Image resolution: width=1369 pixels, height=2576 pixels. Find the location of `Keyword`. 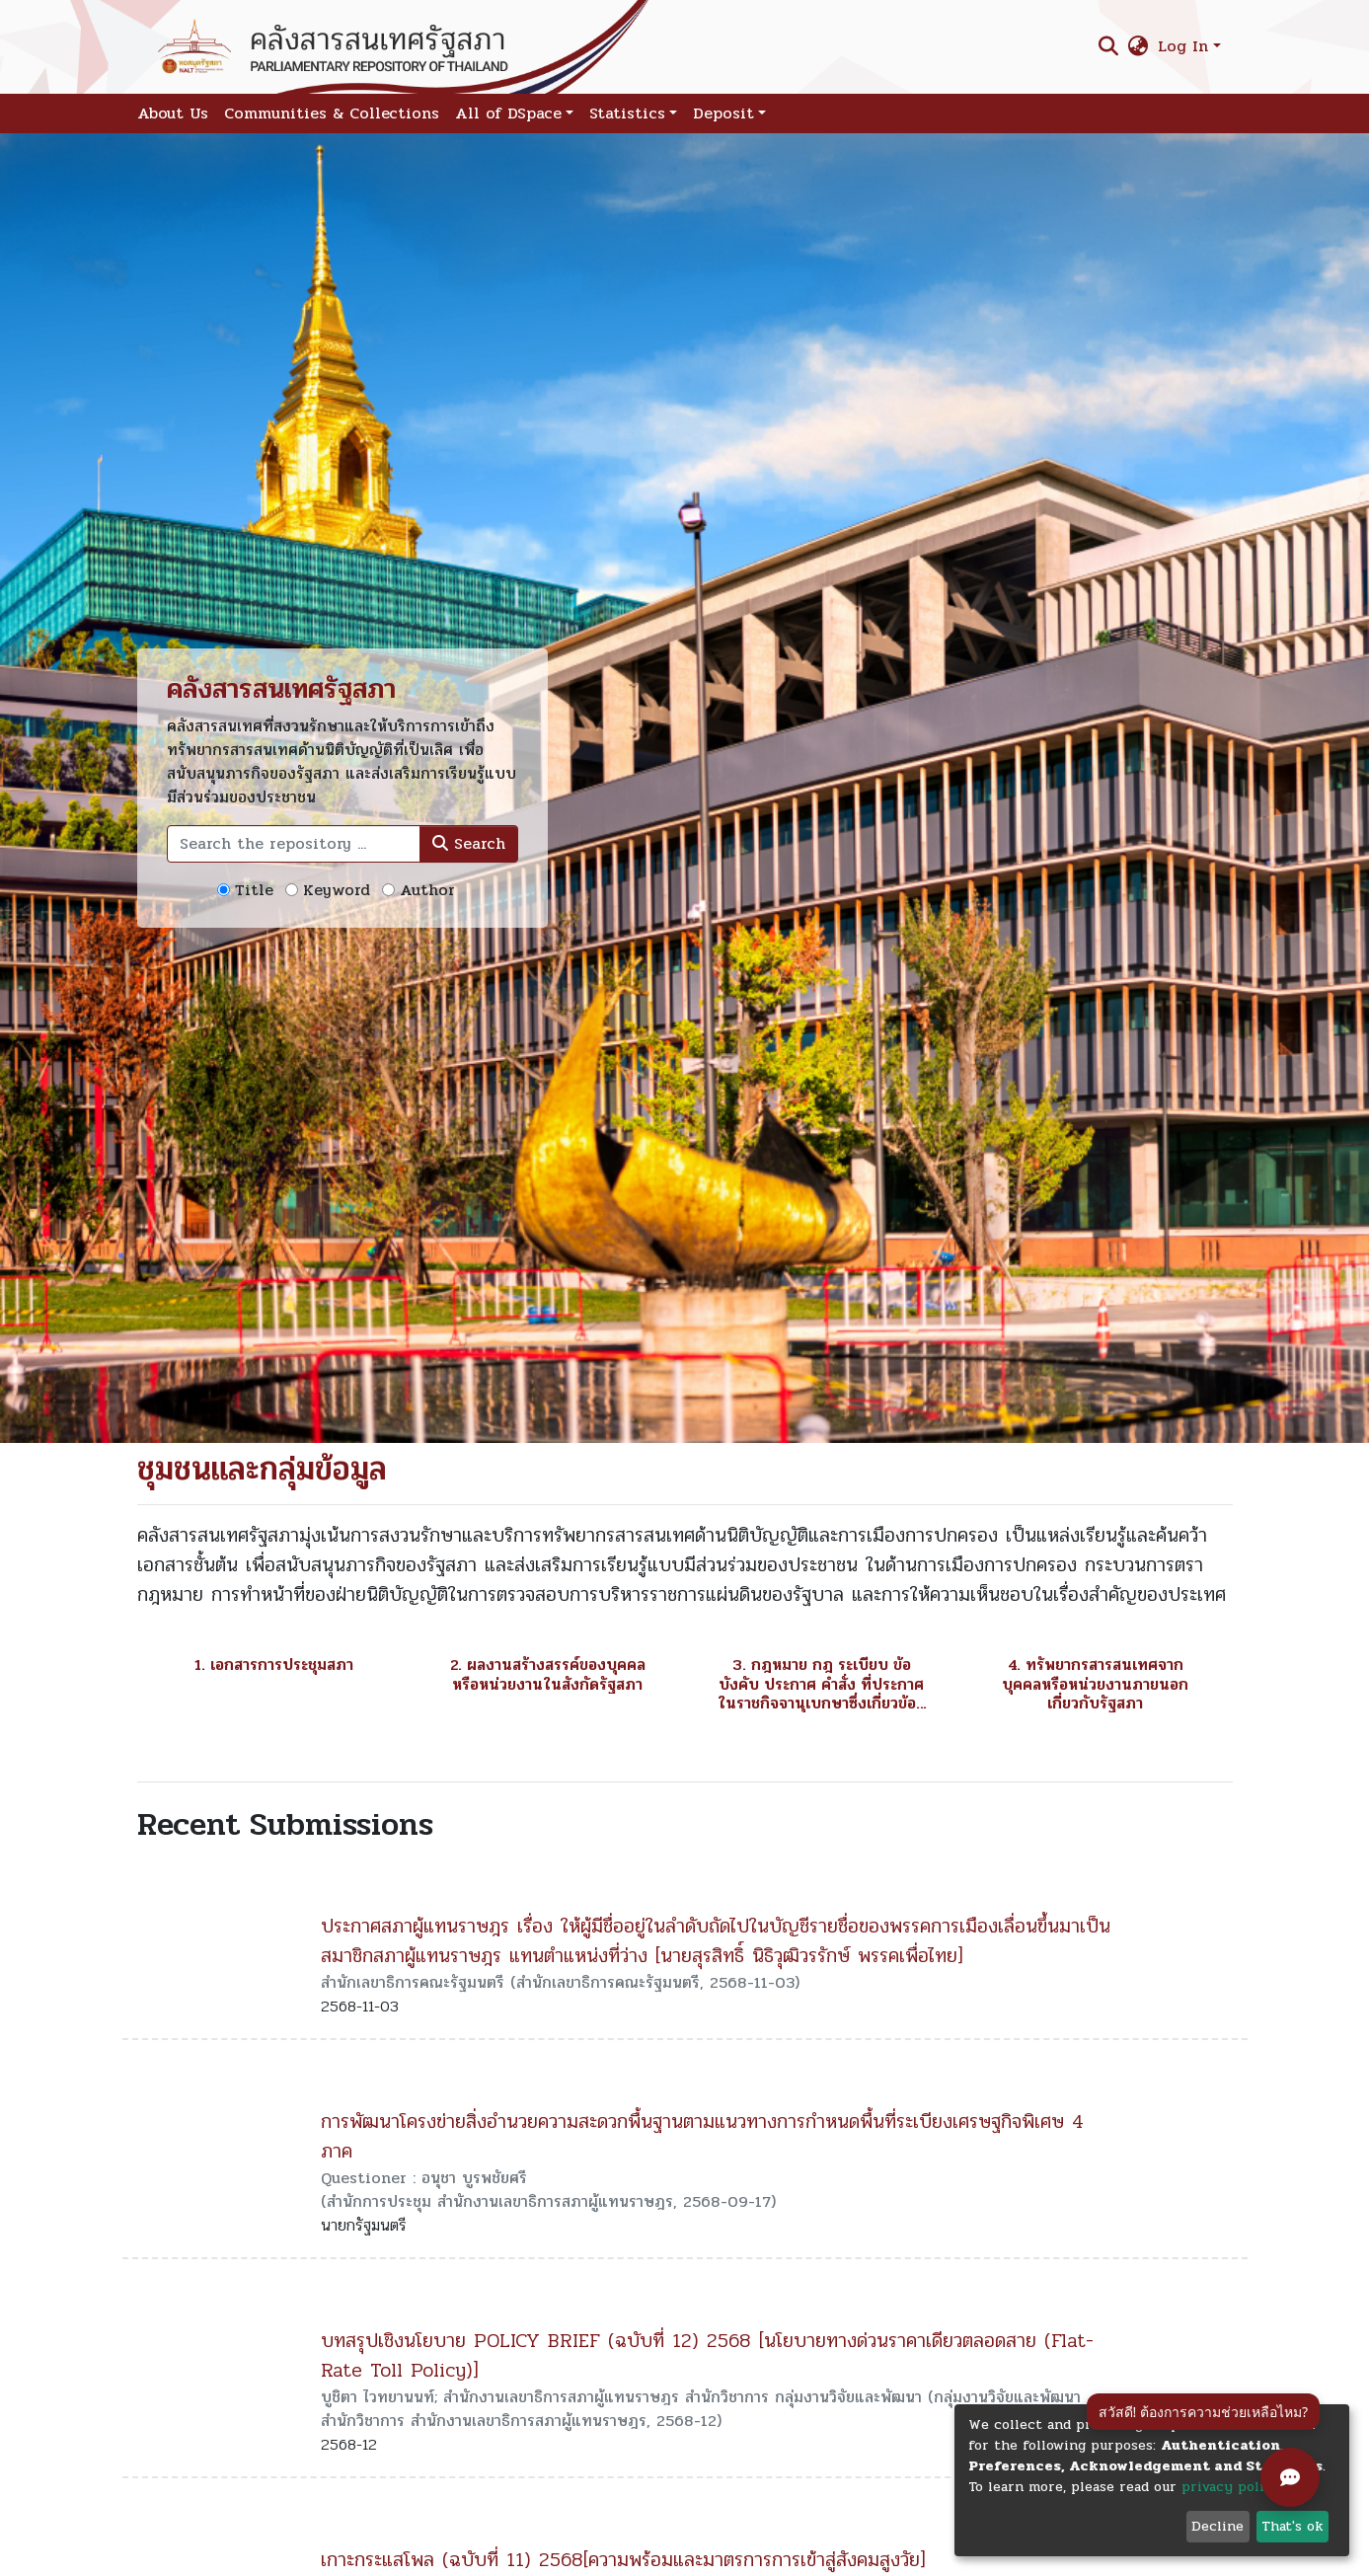

Keyword is located at coordinates (336, 890).